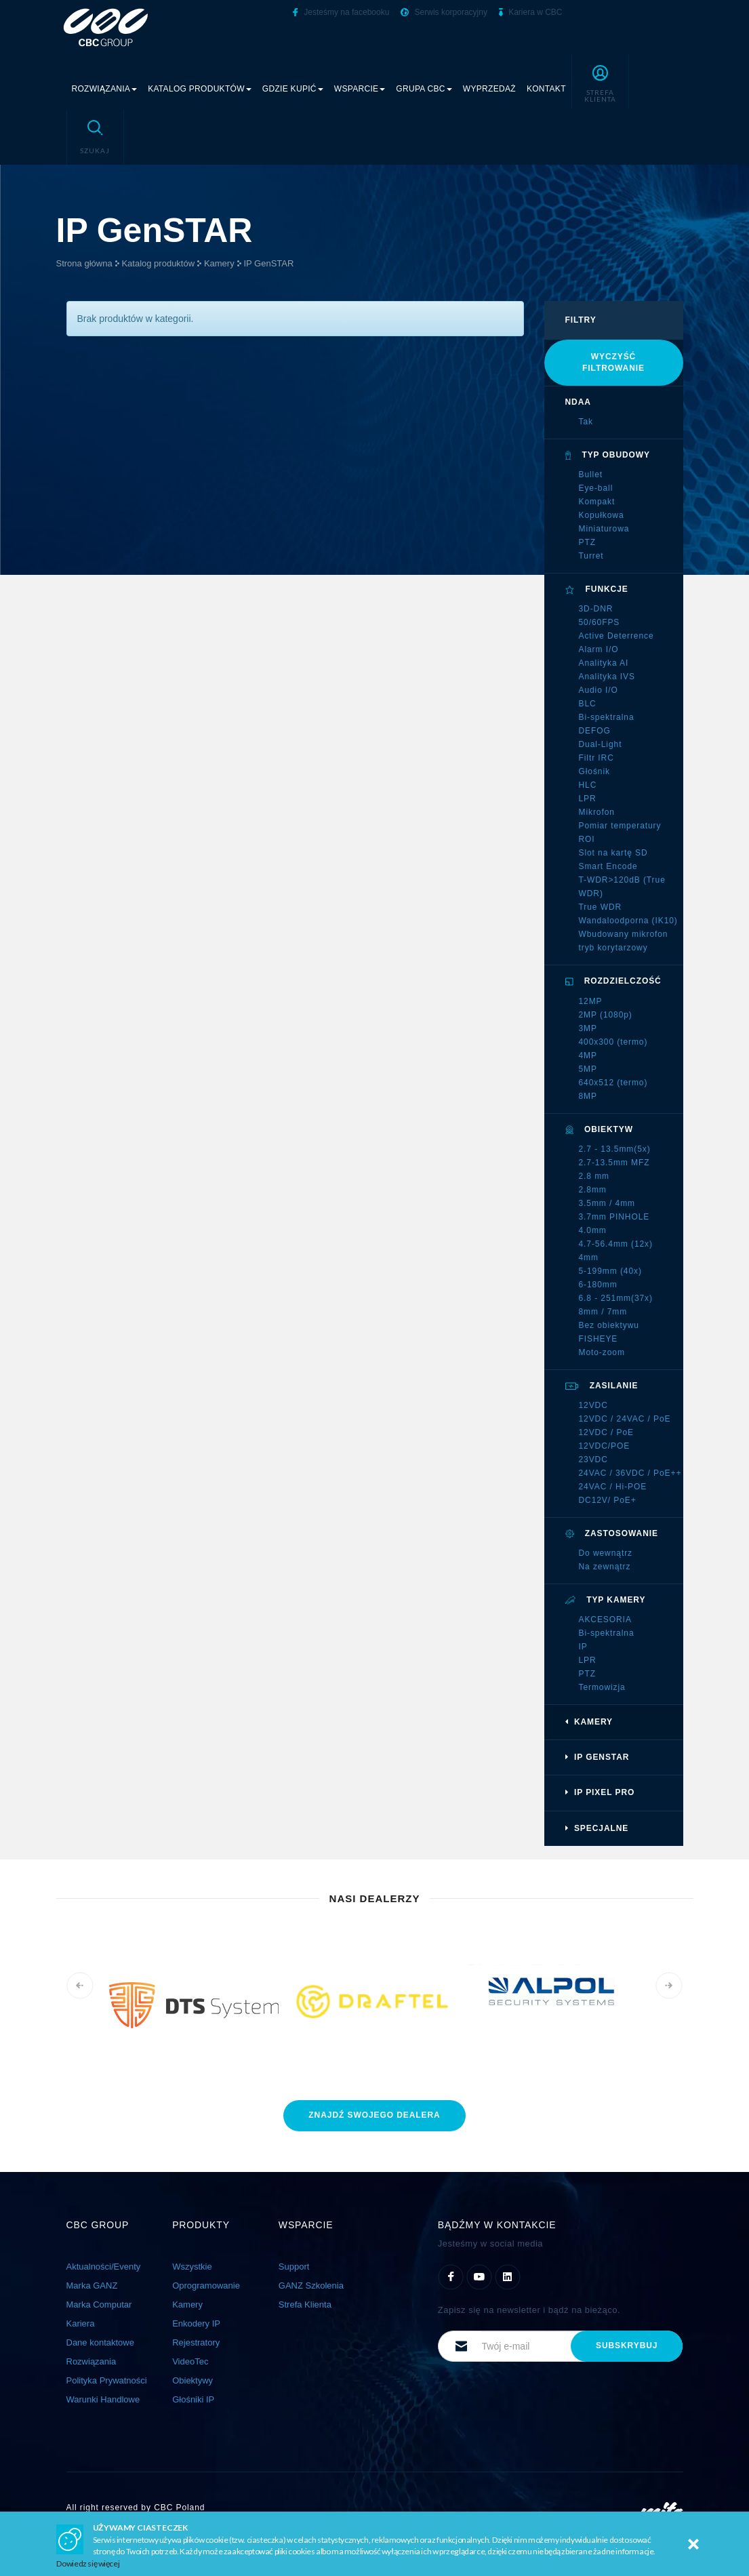  I want to click on 50/60FPS, so click(599, 622).